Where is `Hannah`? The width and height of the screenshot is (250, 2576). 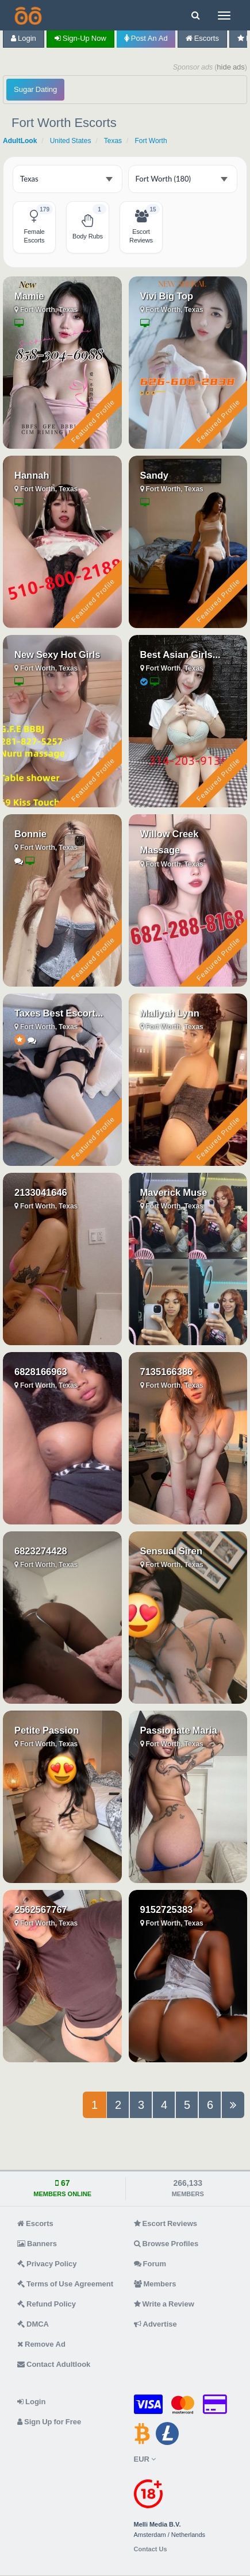
Hannah is located at coordinates (31, 475).